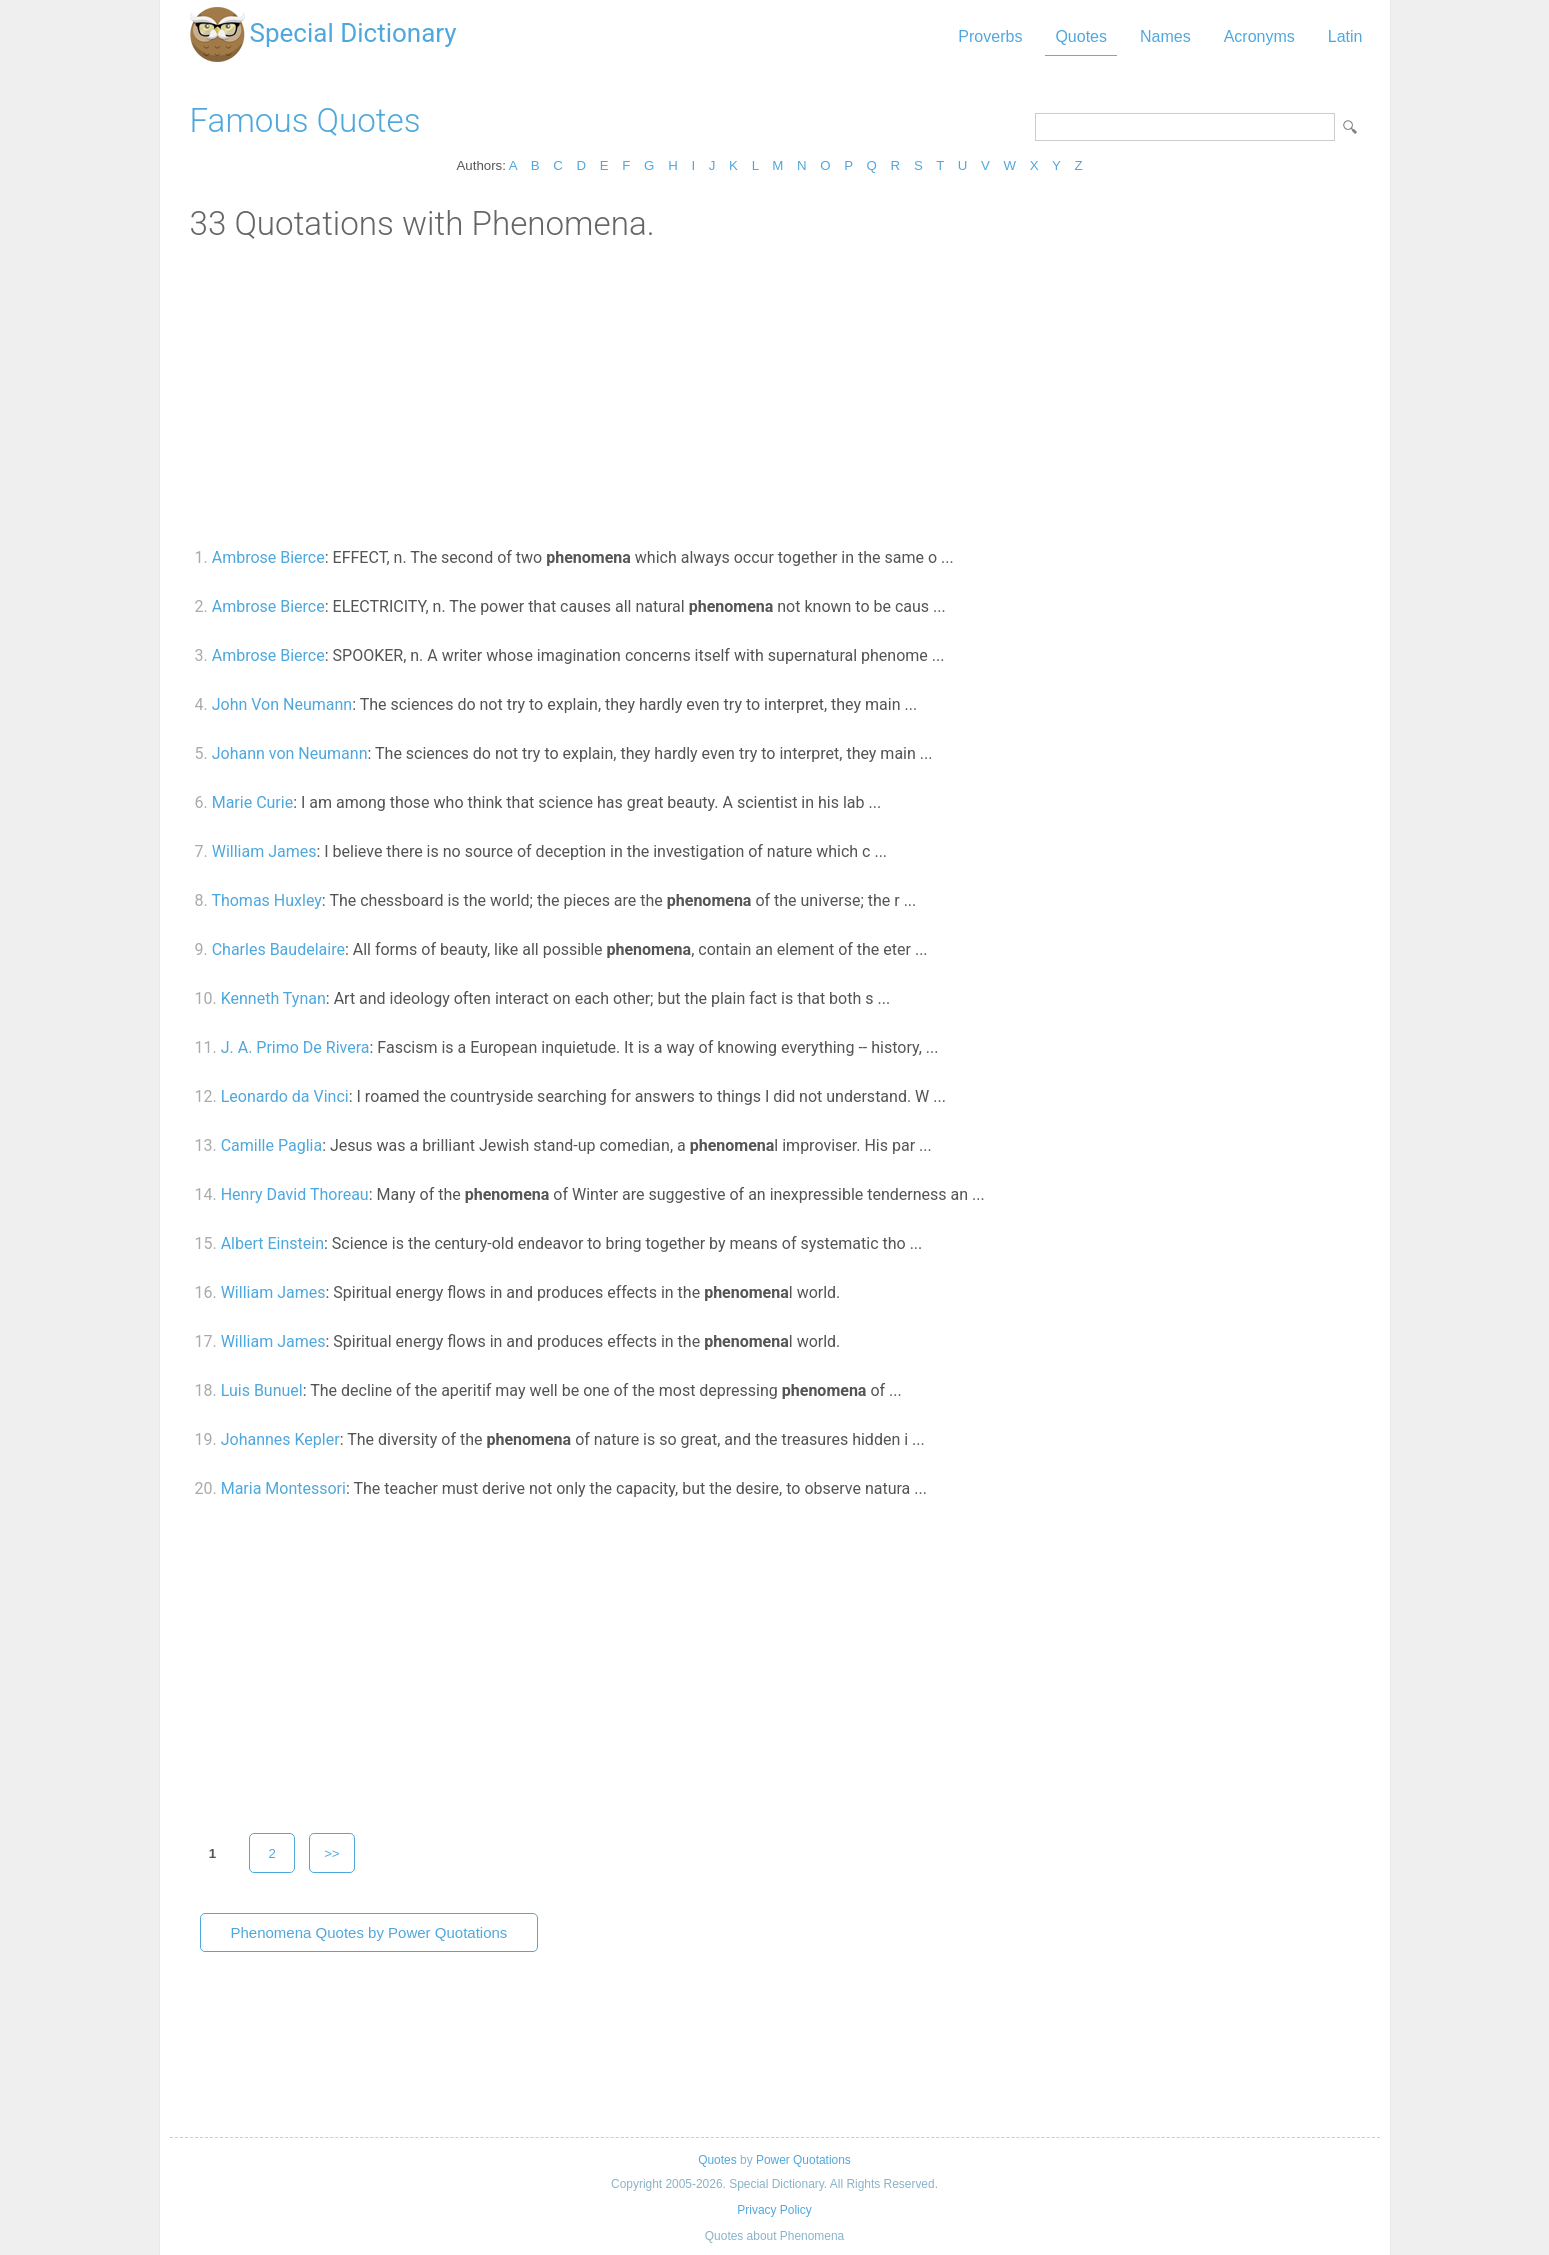  I want to click on >>, so click(332, 1853).